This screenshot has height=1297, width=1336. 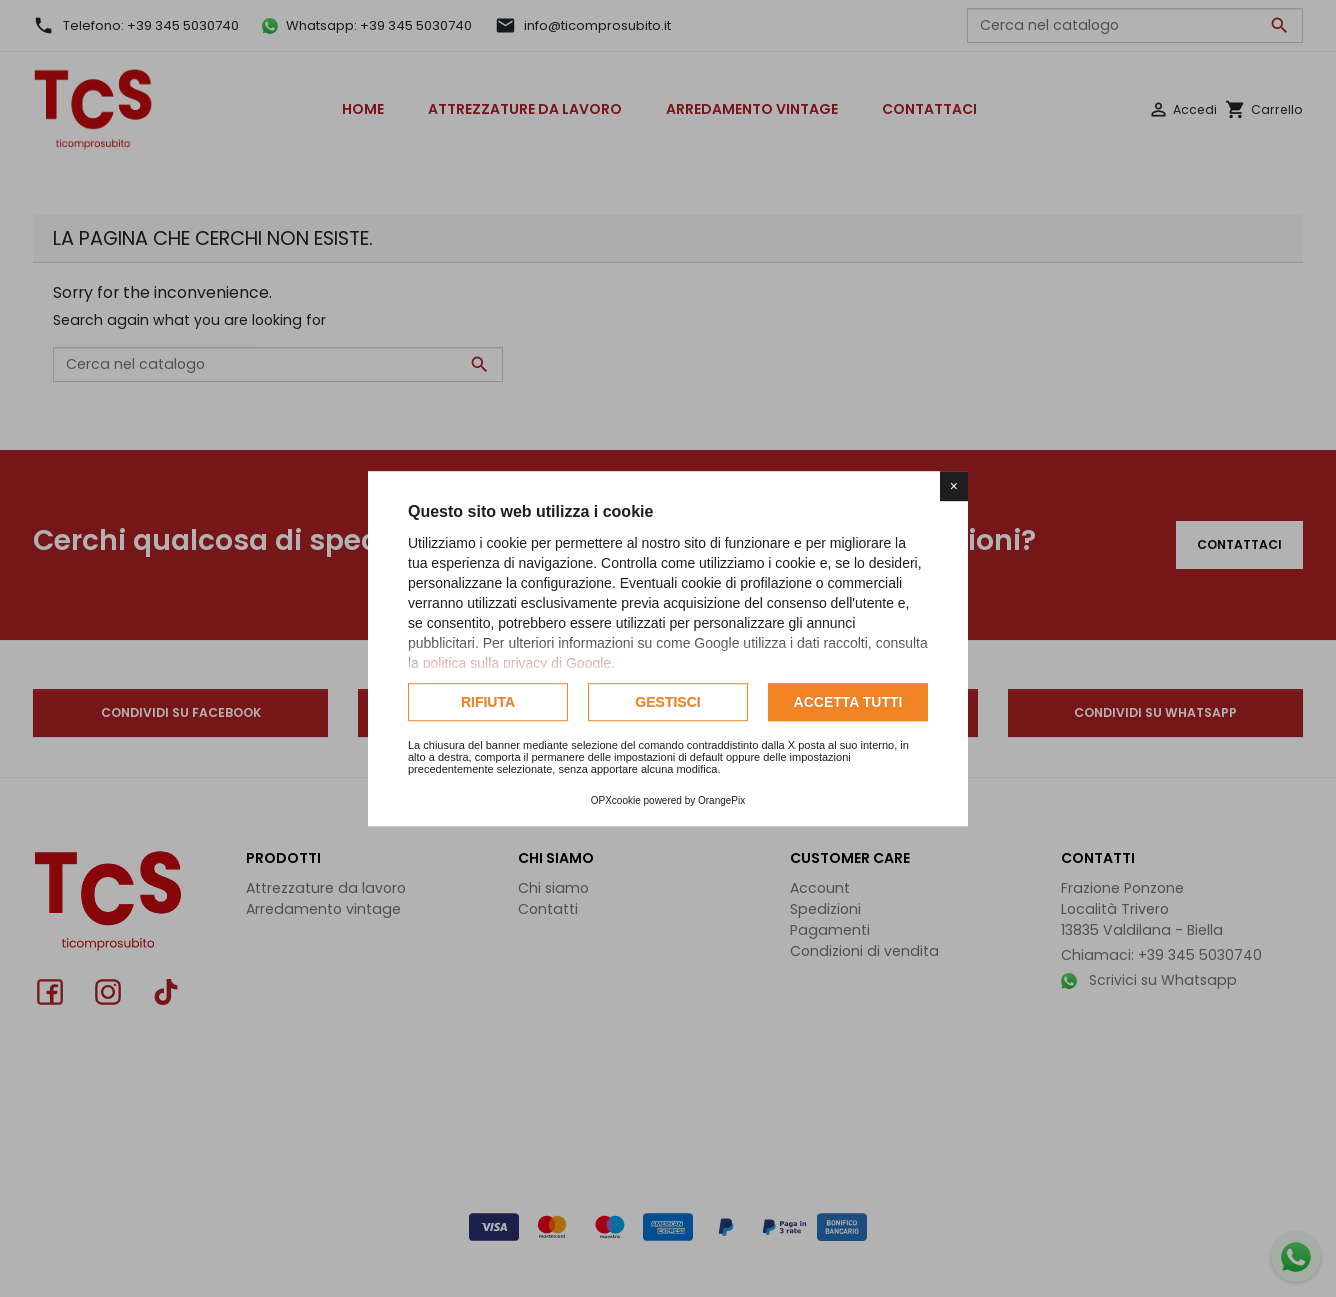 I want to click on politica sulla privacy di Google, so click(x=517, y=663).